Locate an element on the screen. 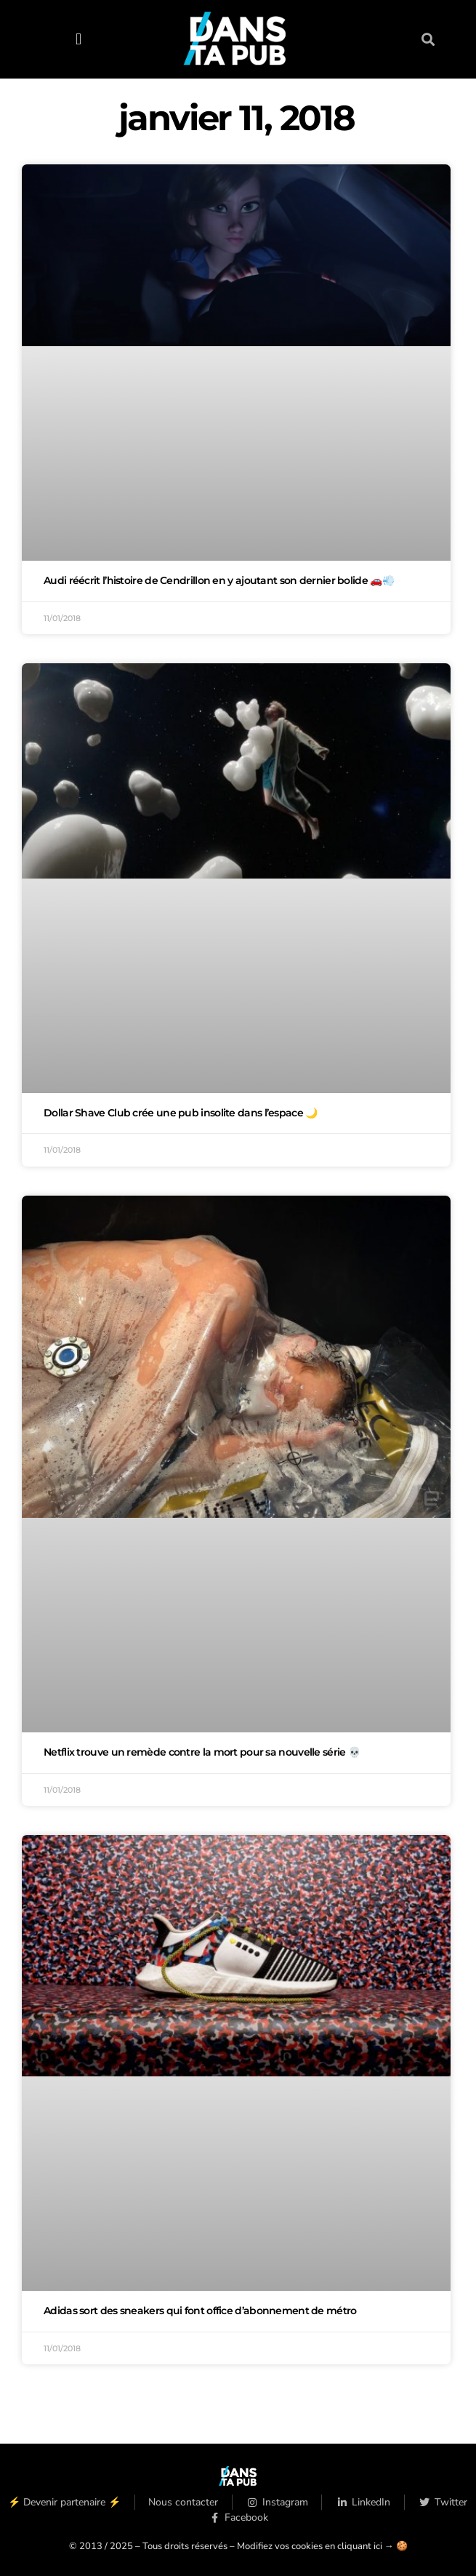 The height and width of the screenshot is (2576, 476). Netflix trouve un remède contre la mort pour sa nouvelle série 💀 is located at coordinates (202, 1752).